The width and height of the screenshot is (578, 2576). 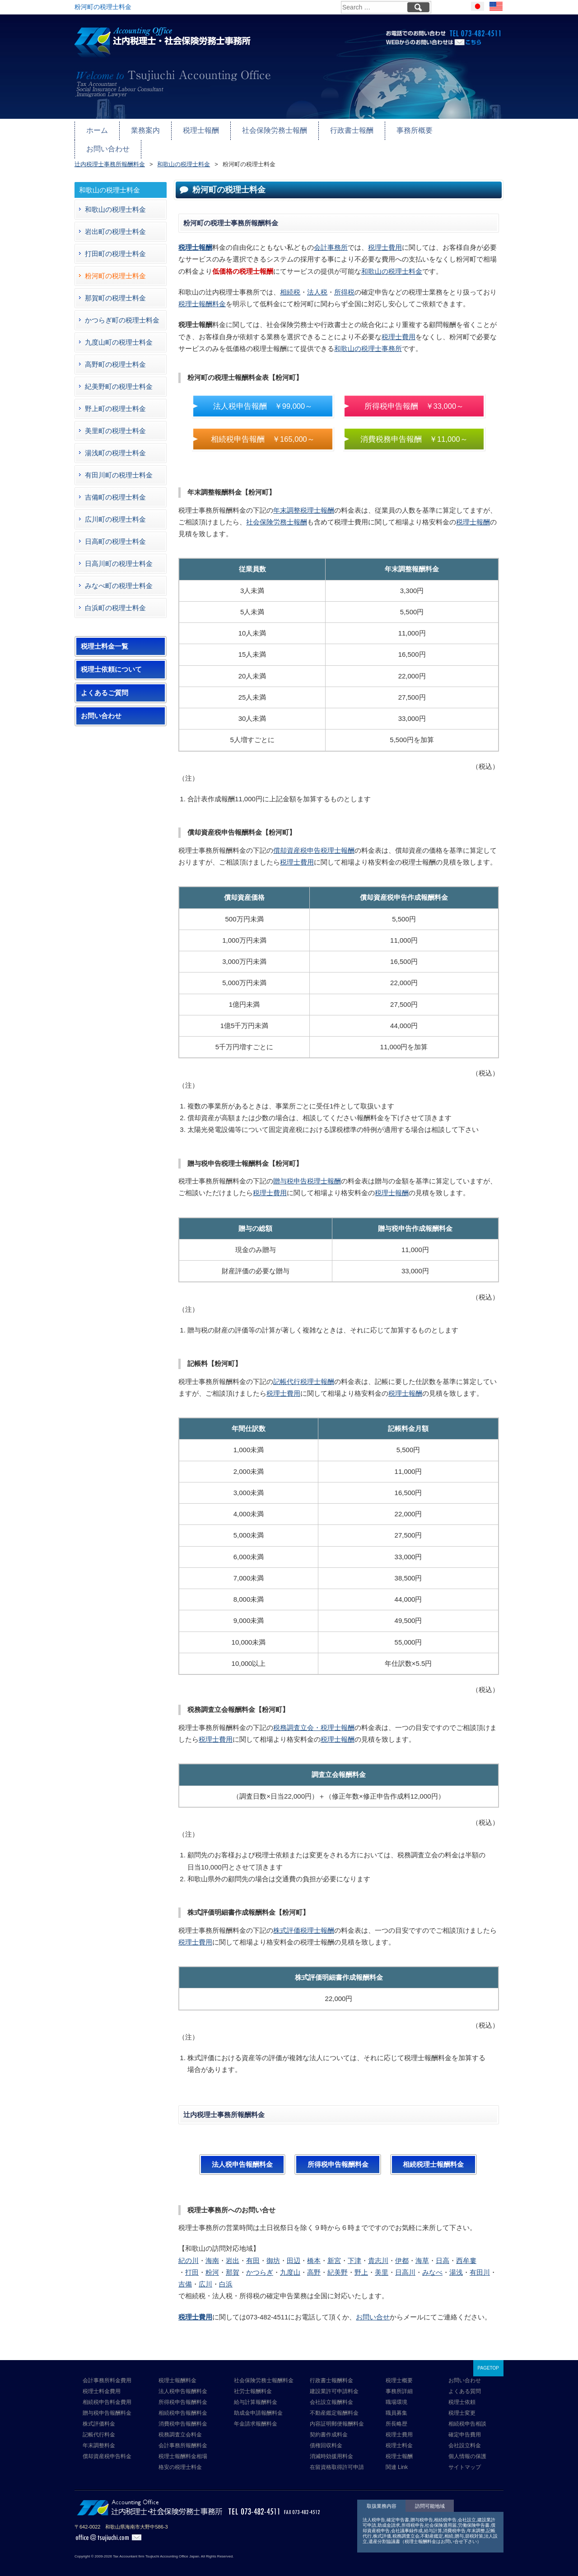 I want to click on 行政書士報酬, so click(x=341, y=129).